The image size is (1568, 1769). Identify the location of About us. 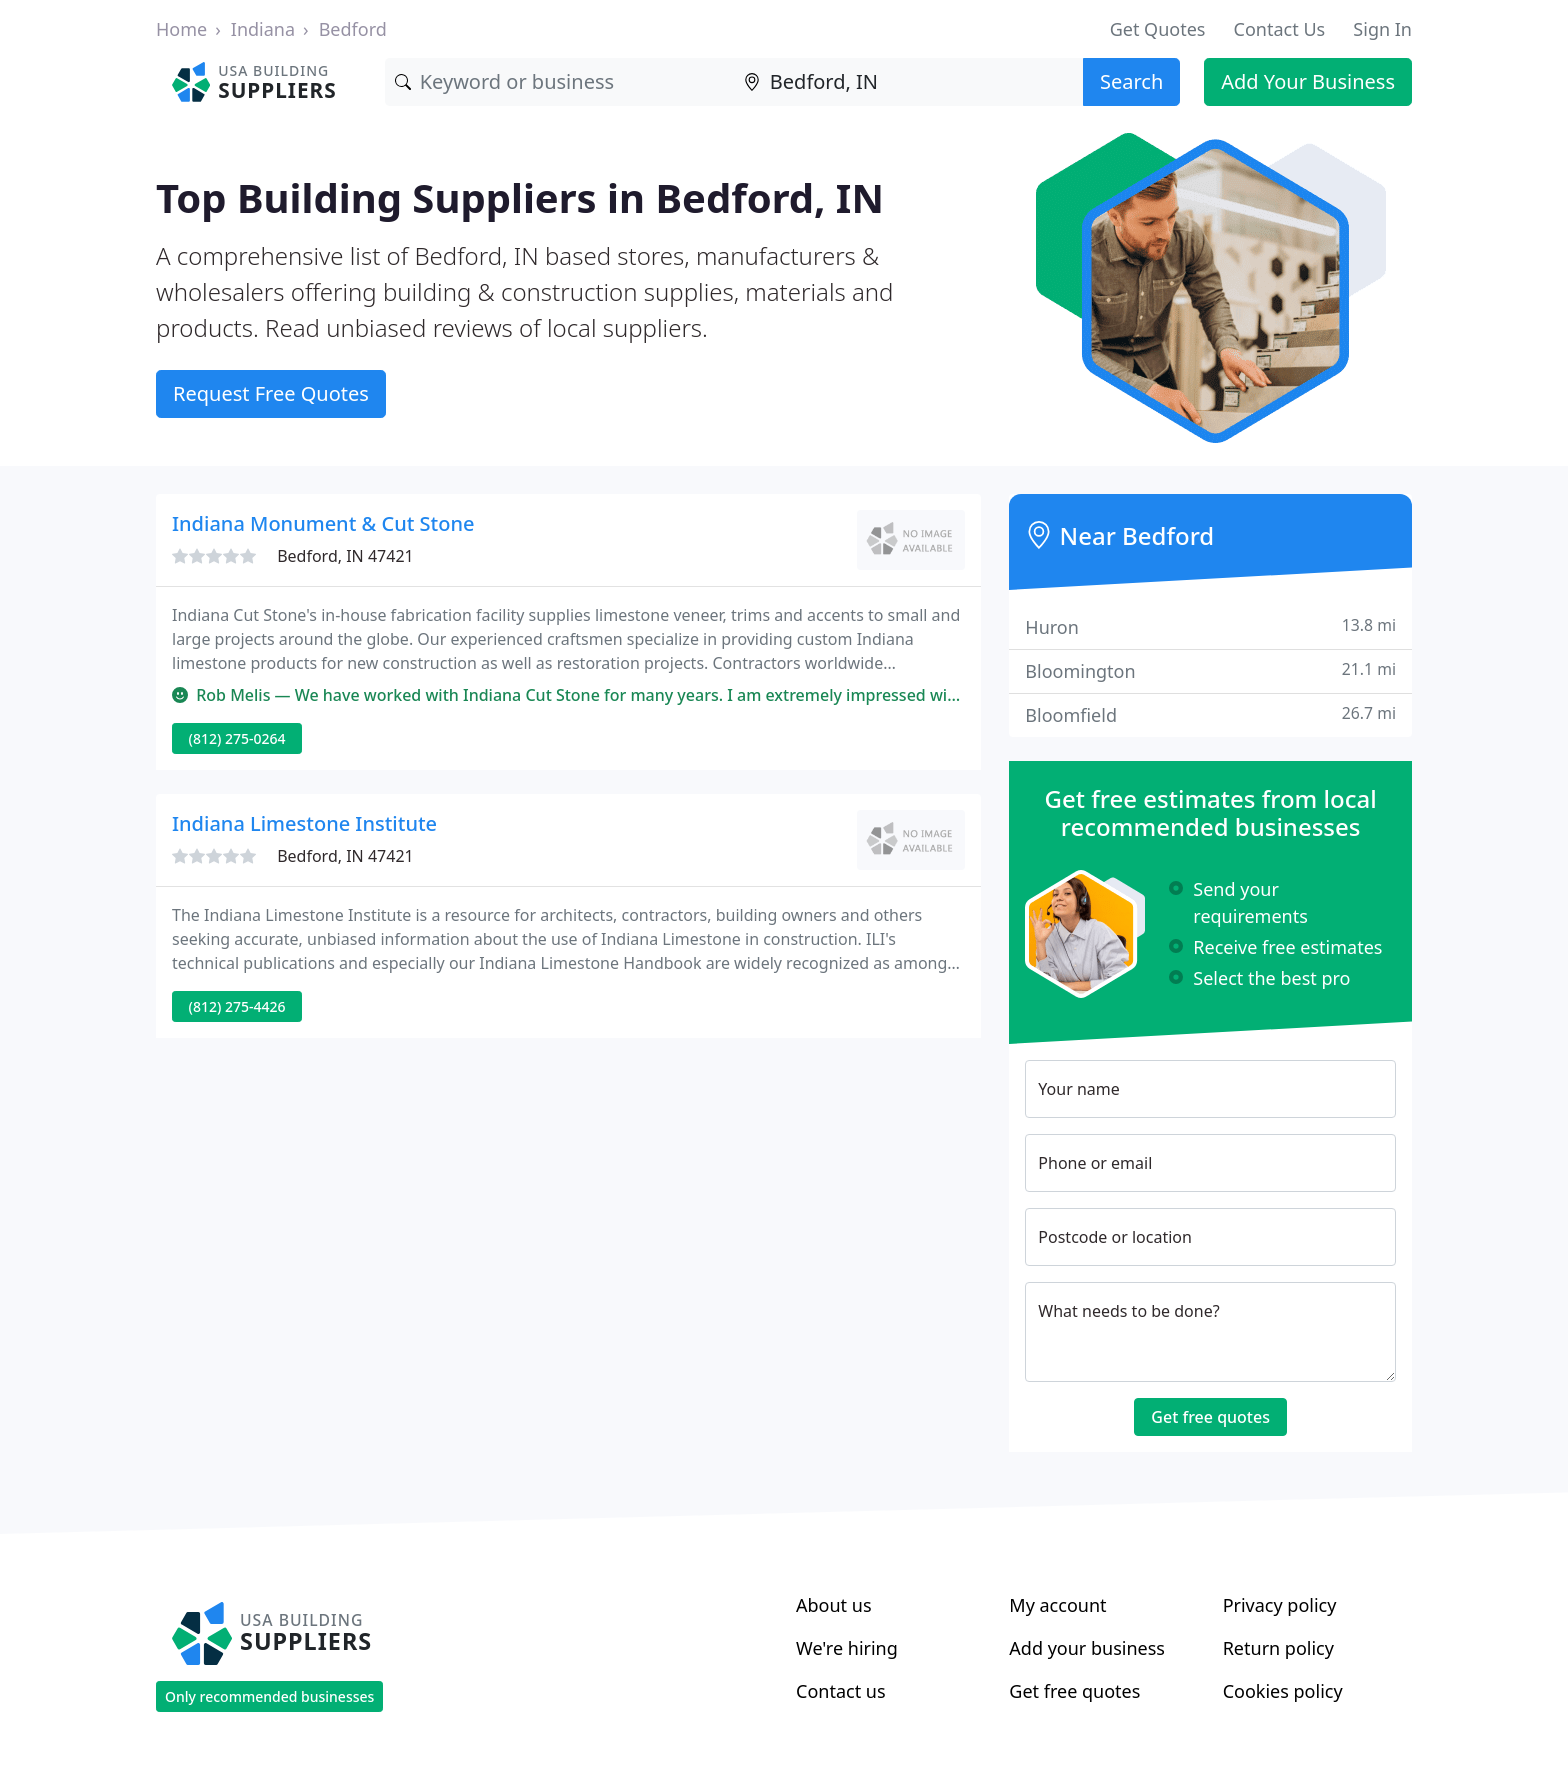
(834, 1605).